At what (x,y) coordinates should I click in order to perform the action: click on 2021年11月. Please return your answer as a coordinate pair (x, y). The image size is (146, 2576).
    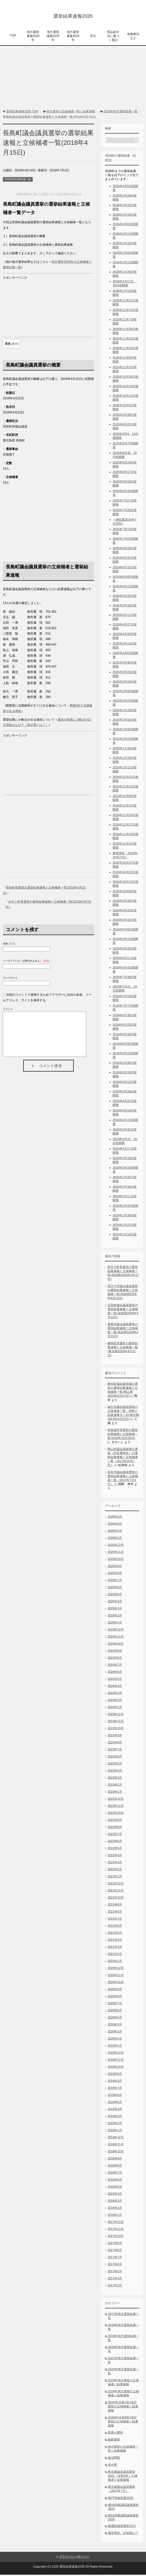
    Looking at the image, I should click on (115, 1891).